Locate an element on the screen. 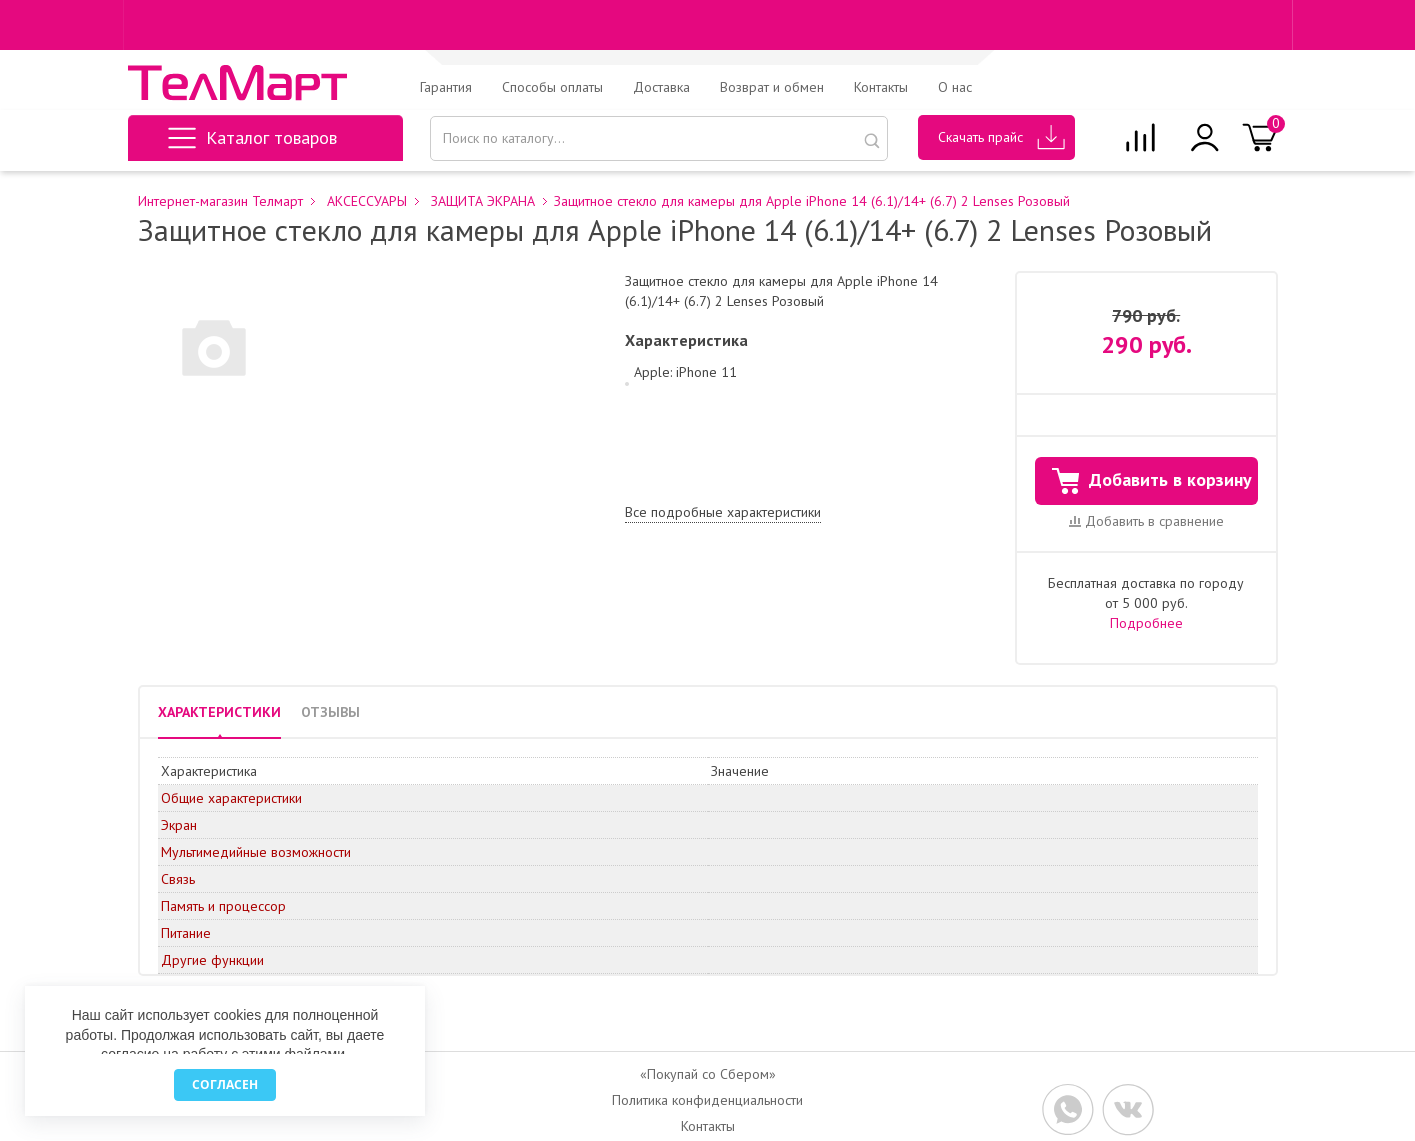 This screenshot has width=1415, height=1141. Добавить в сравнение is located at coordinates (1146, 521).